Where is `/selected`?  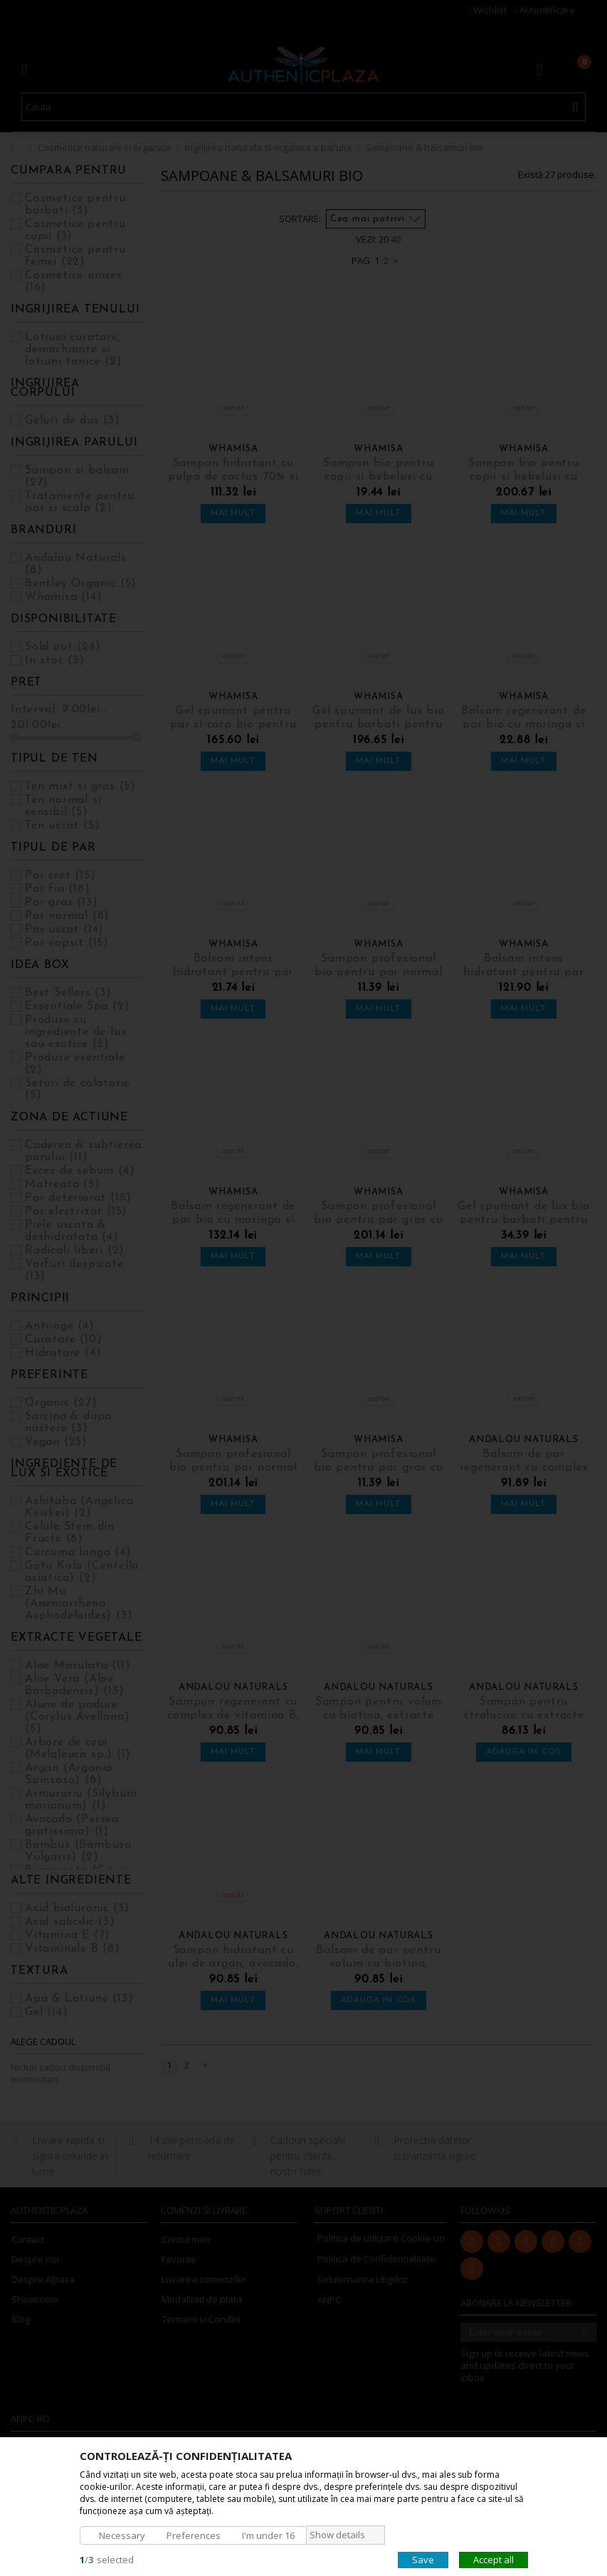 /selected is located at coordinates (107, 2559).